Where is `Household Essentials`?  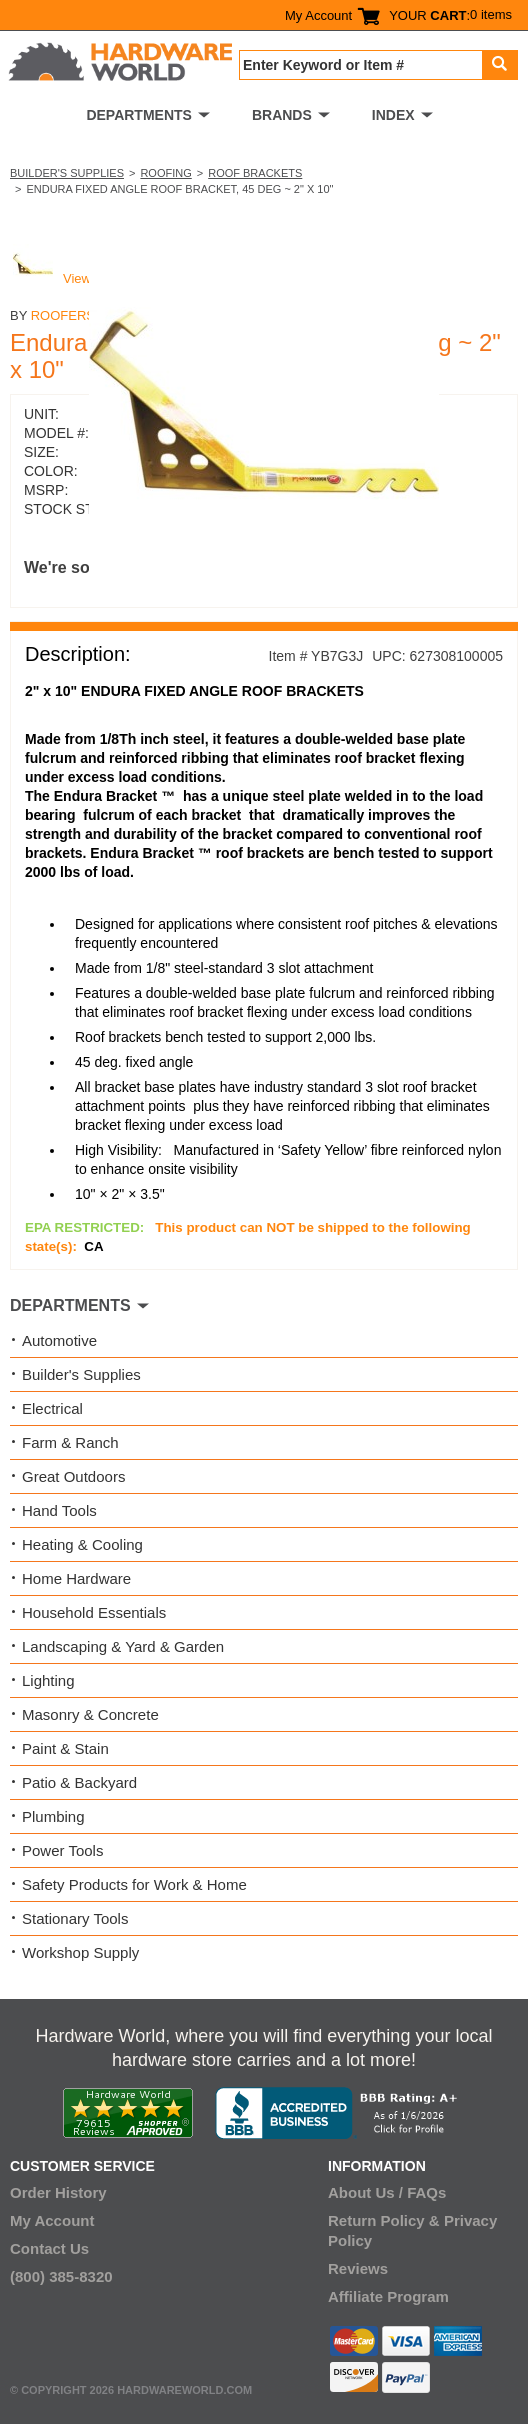
Household Essentials is located at coordinates (94, 1612).